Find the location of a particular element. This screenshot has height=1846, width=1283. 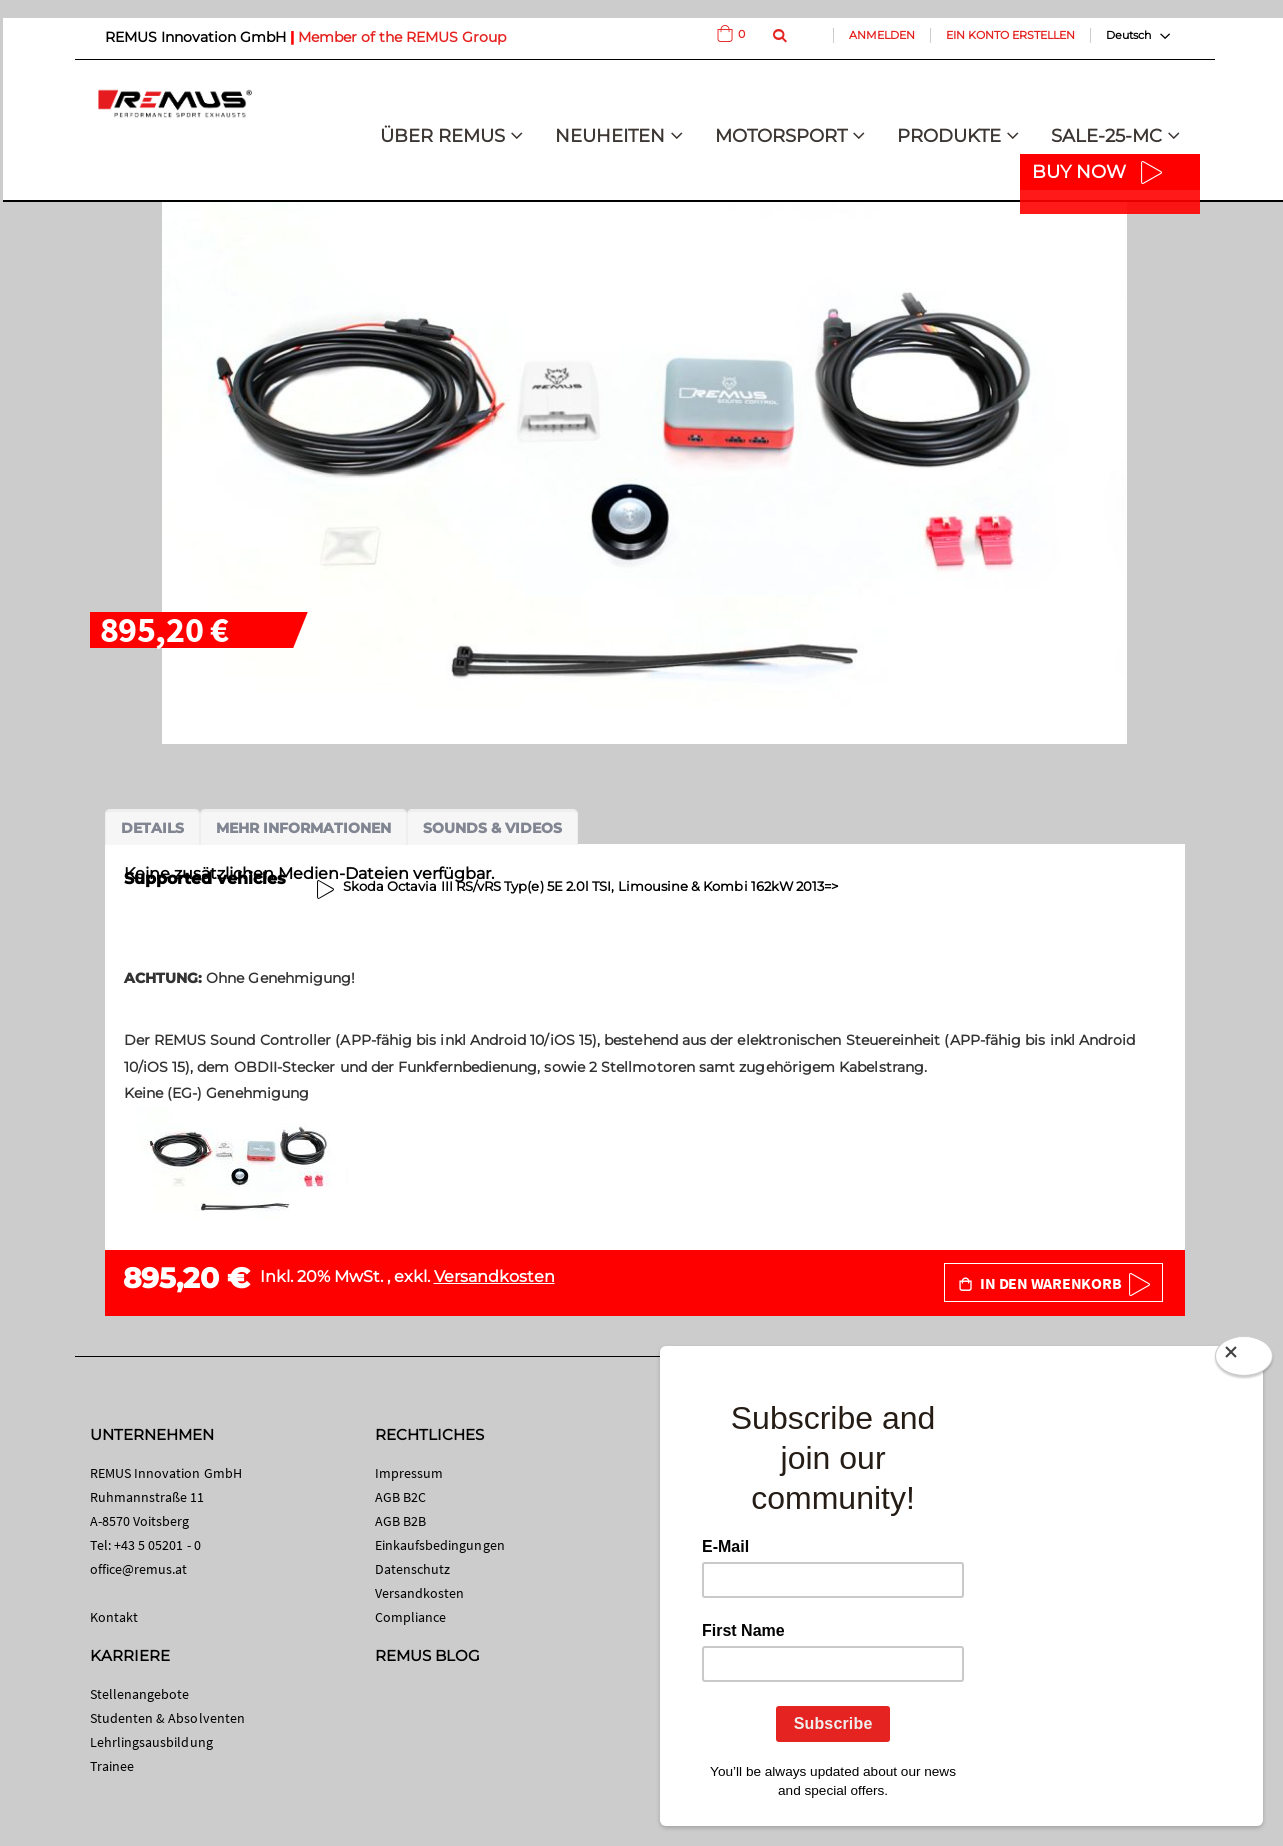

Lehrlingsausbildung is located at coordinates (151, 1742).